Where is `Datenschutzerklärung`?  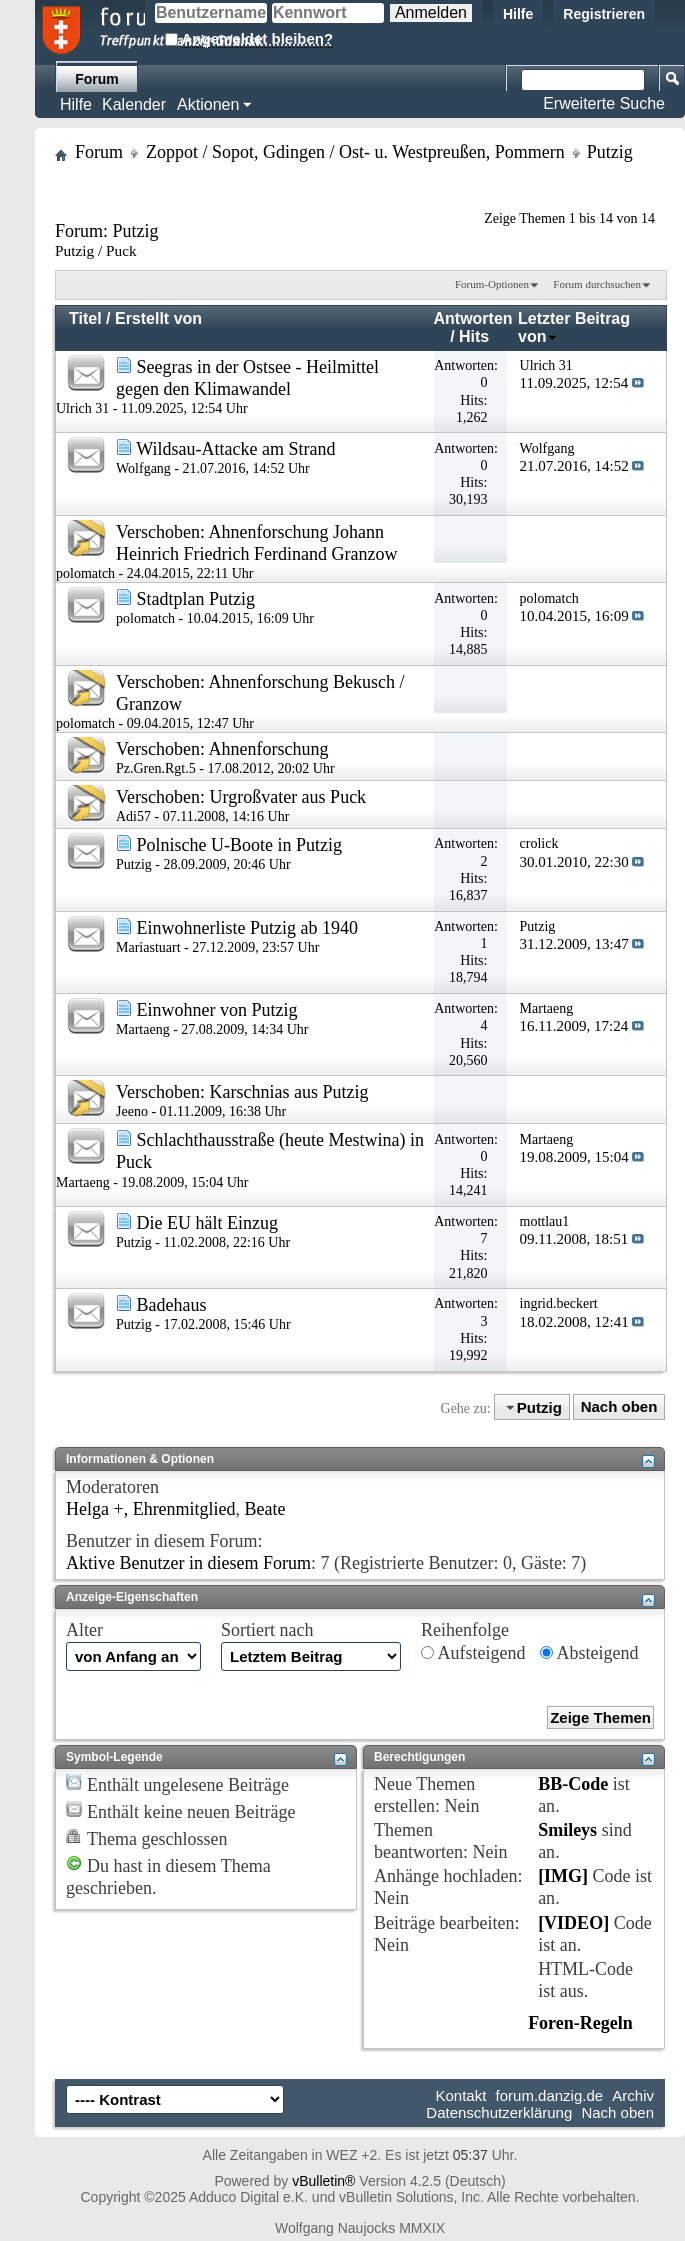
Datenschutzerklärung is located at coordinates (499, 2112).